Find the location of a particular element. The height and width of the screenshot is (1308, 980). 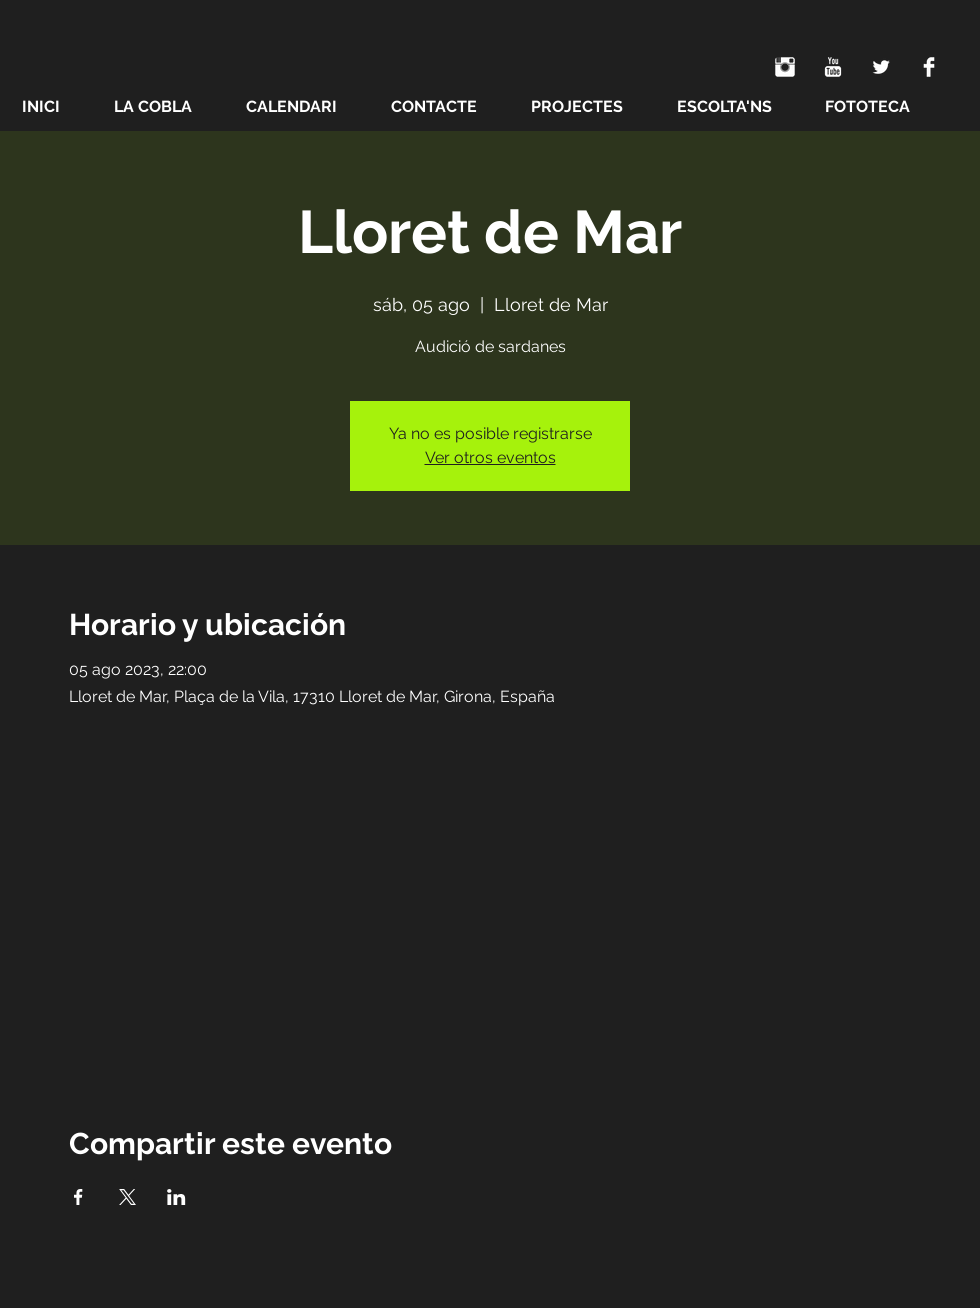

[Facebook Clean] is located at coordinates (929, 67).